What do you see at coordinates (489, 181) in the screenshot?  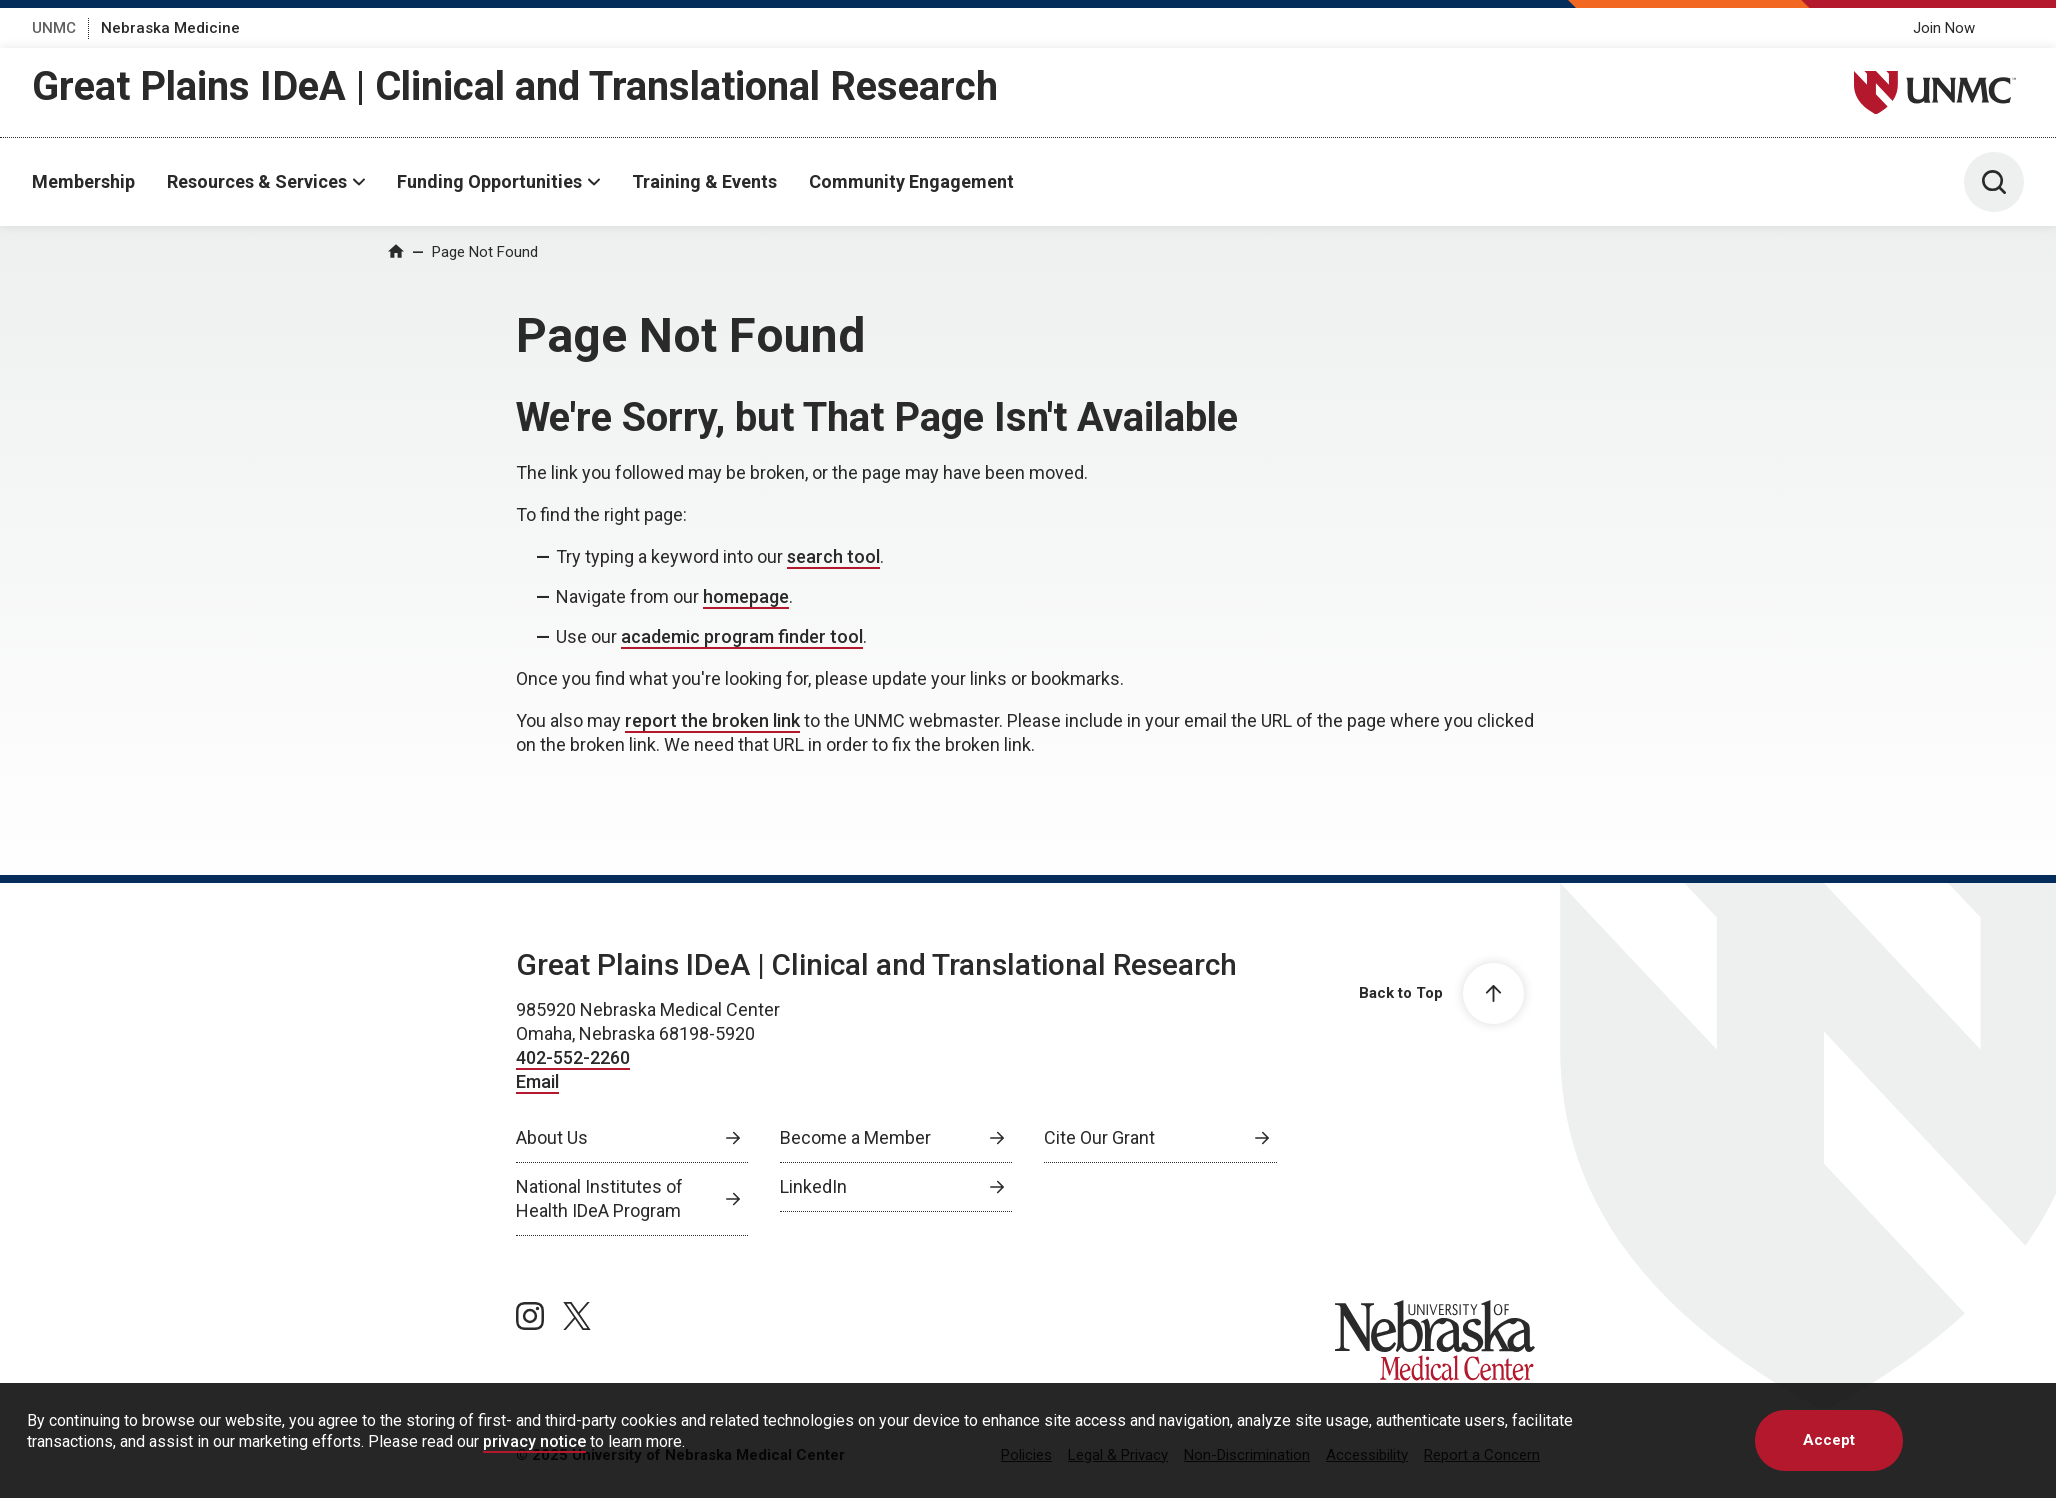 I see `Funding Opportunities` at bounding box center [489, 181].